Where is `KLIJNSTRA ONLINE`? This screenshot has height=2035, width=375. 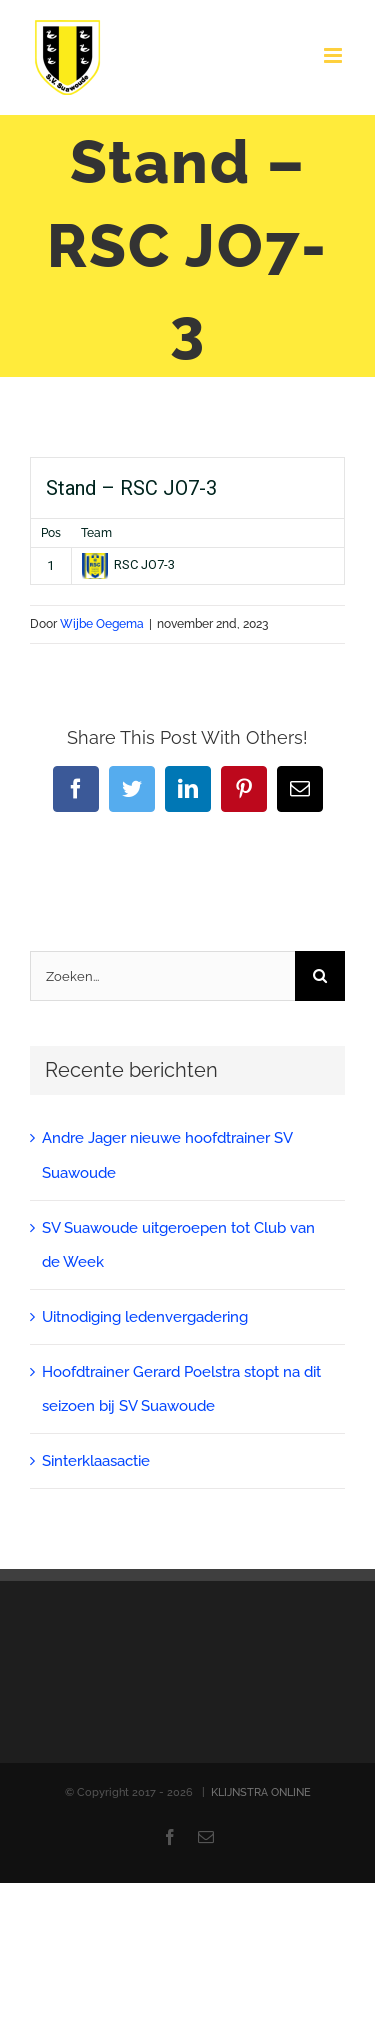
KLIJNSTRA ONLINE is located at coordinates (261, 1792).